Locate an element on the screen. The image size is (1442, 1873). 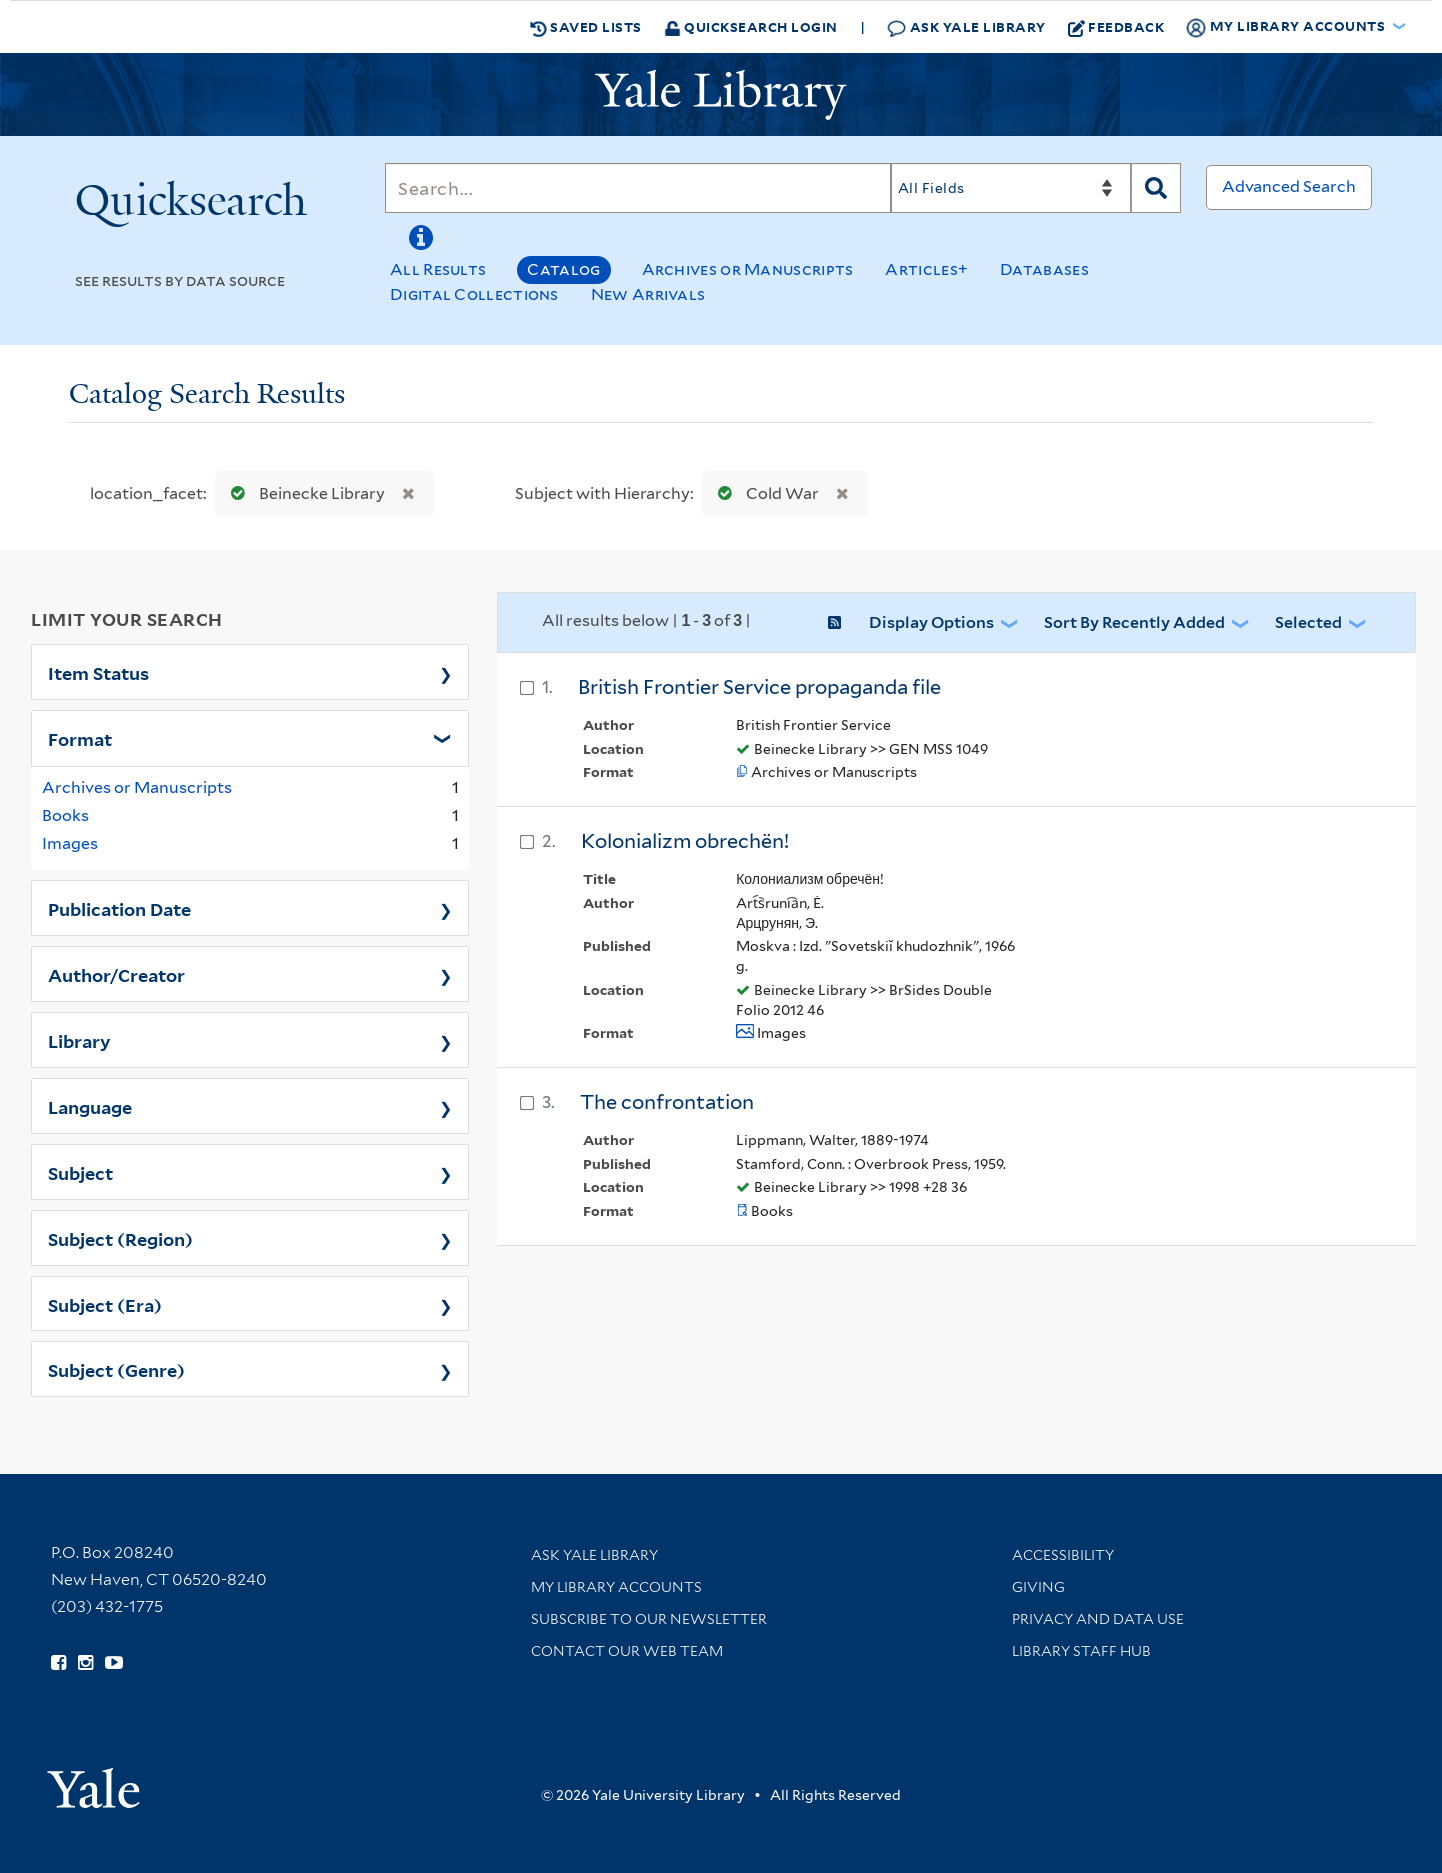
New Arrivals is located at coordinates (648, 294).